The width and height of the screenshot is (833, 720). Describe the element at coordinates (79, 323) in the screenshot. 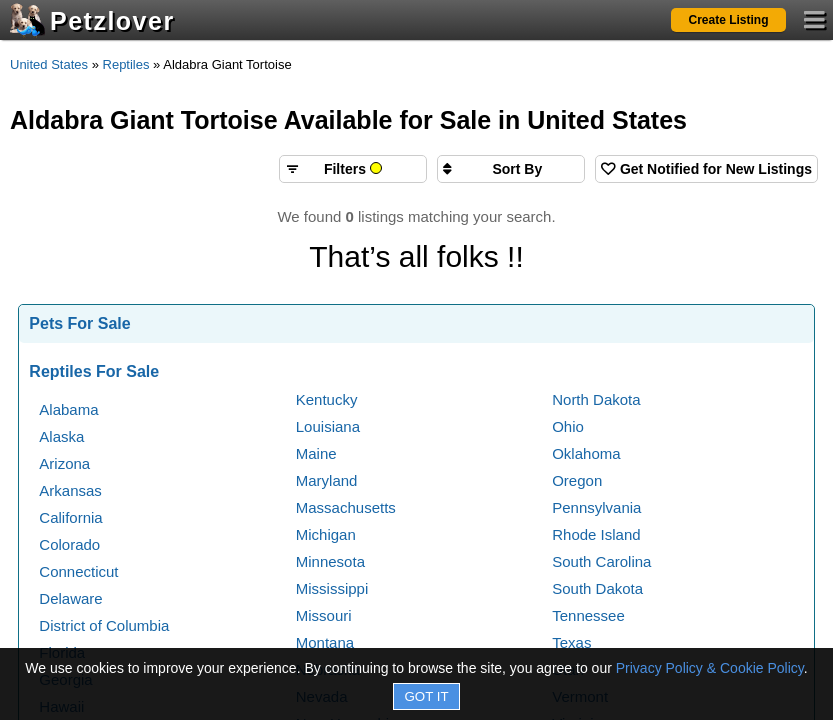

I see `Pets For Sale` at that location.